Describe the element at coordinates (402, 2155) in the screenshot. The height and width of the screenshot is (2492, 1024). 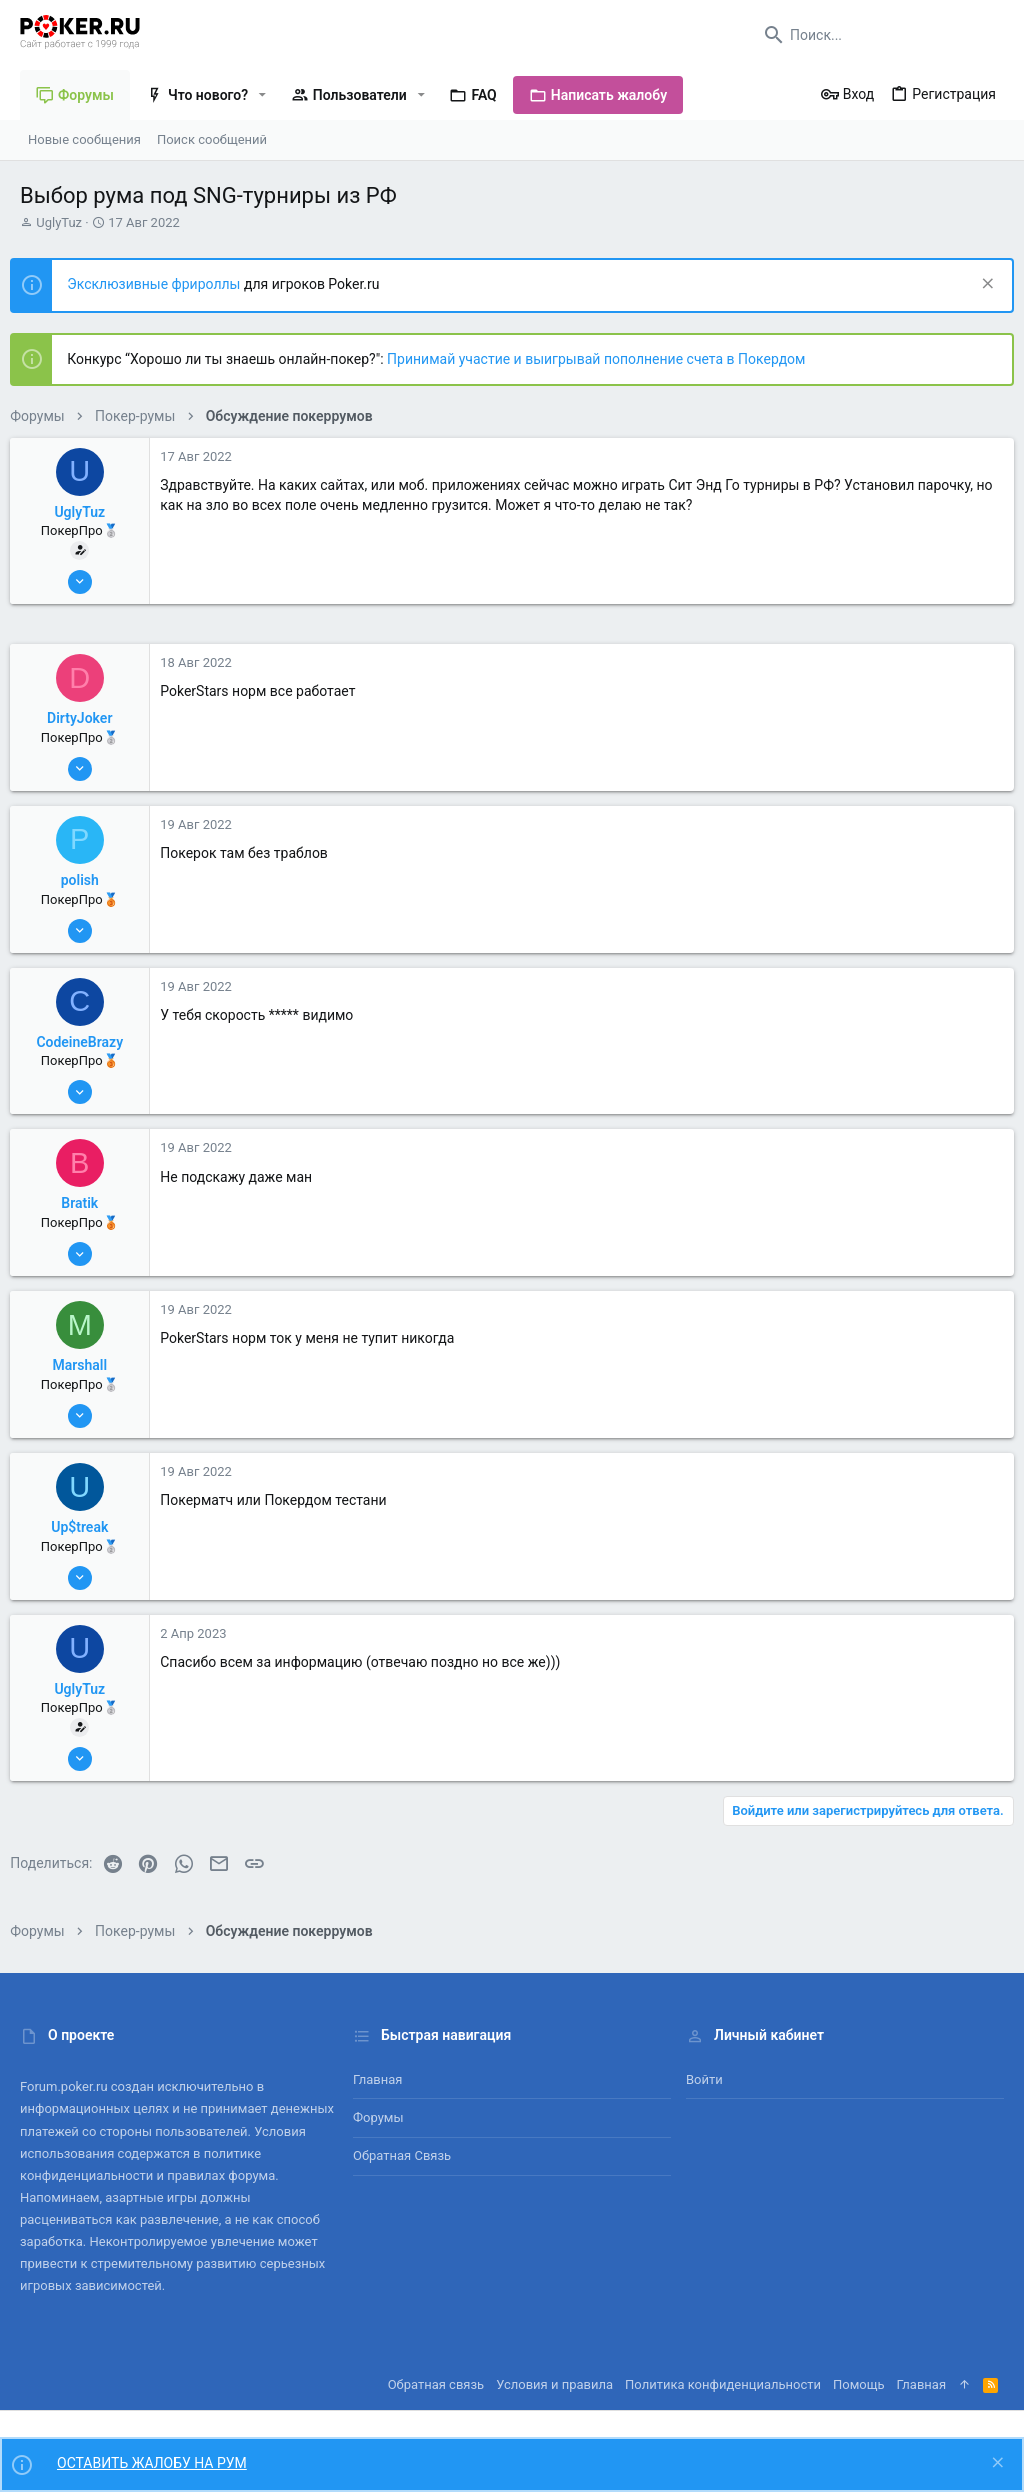
I see `Обратная связь` at that location.